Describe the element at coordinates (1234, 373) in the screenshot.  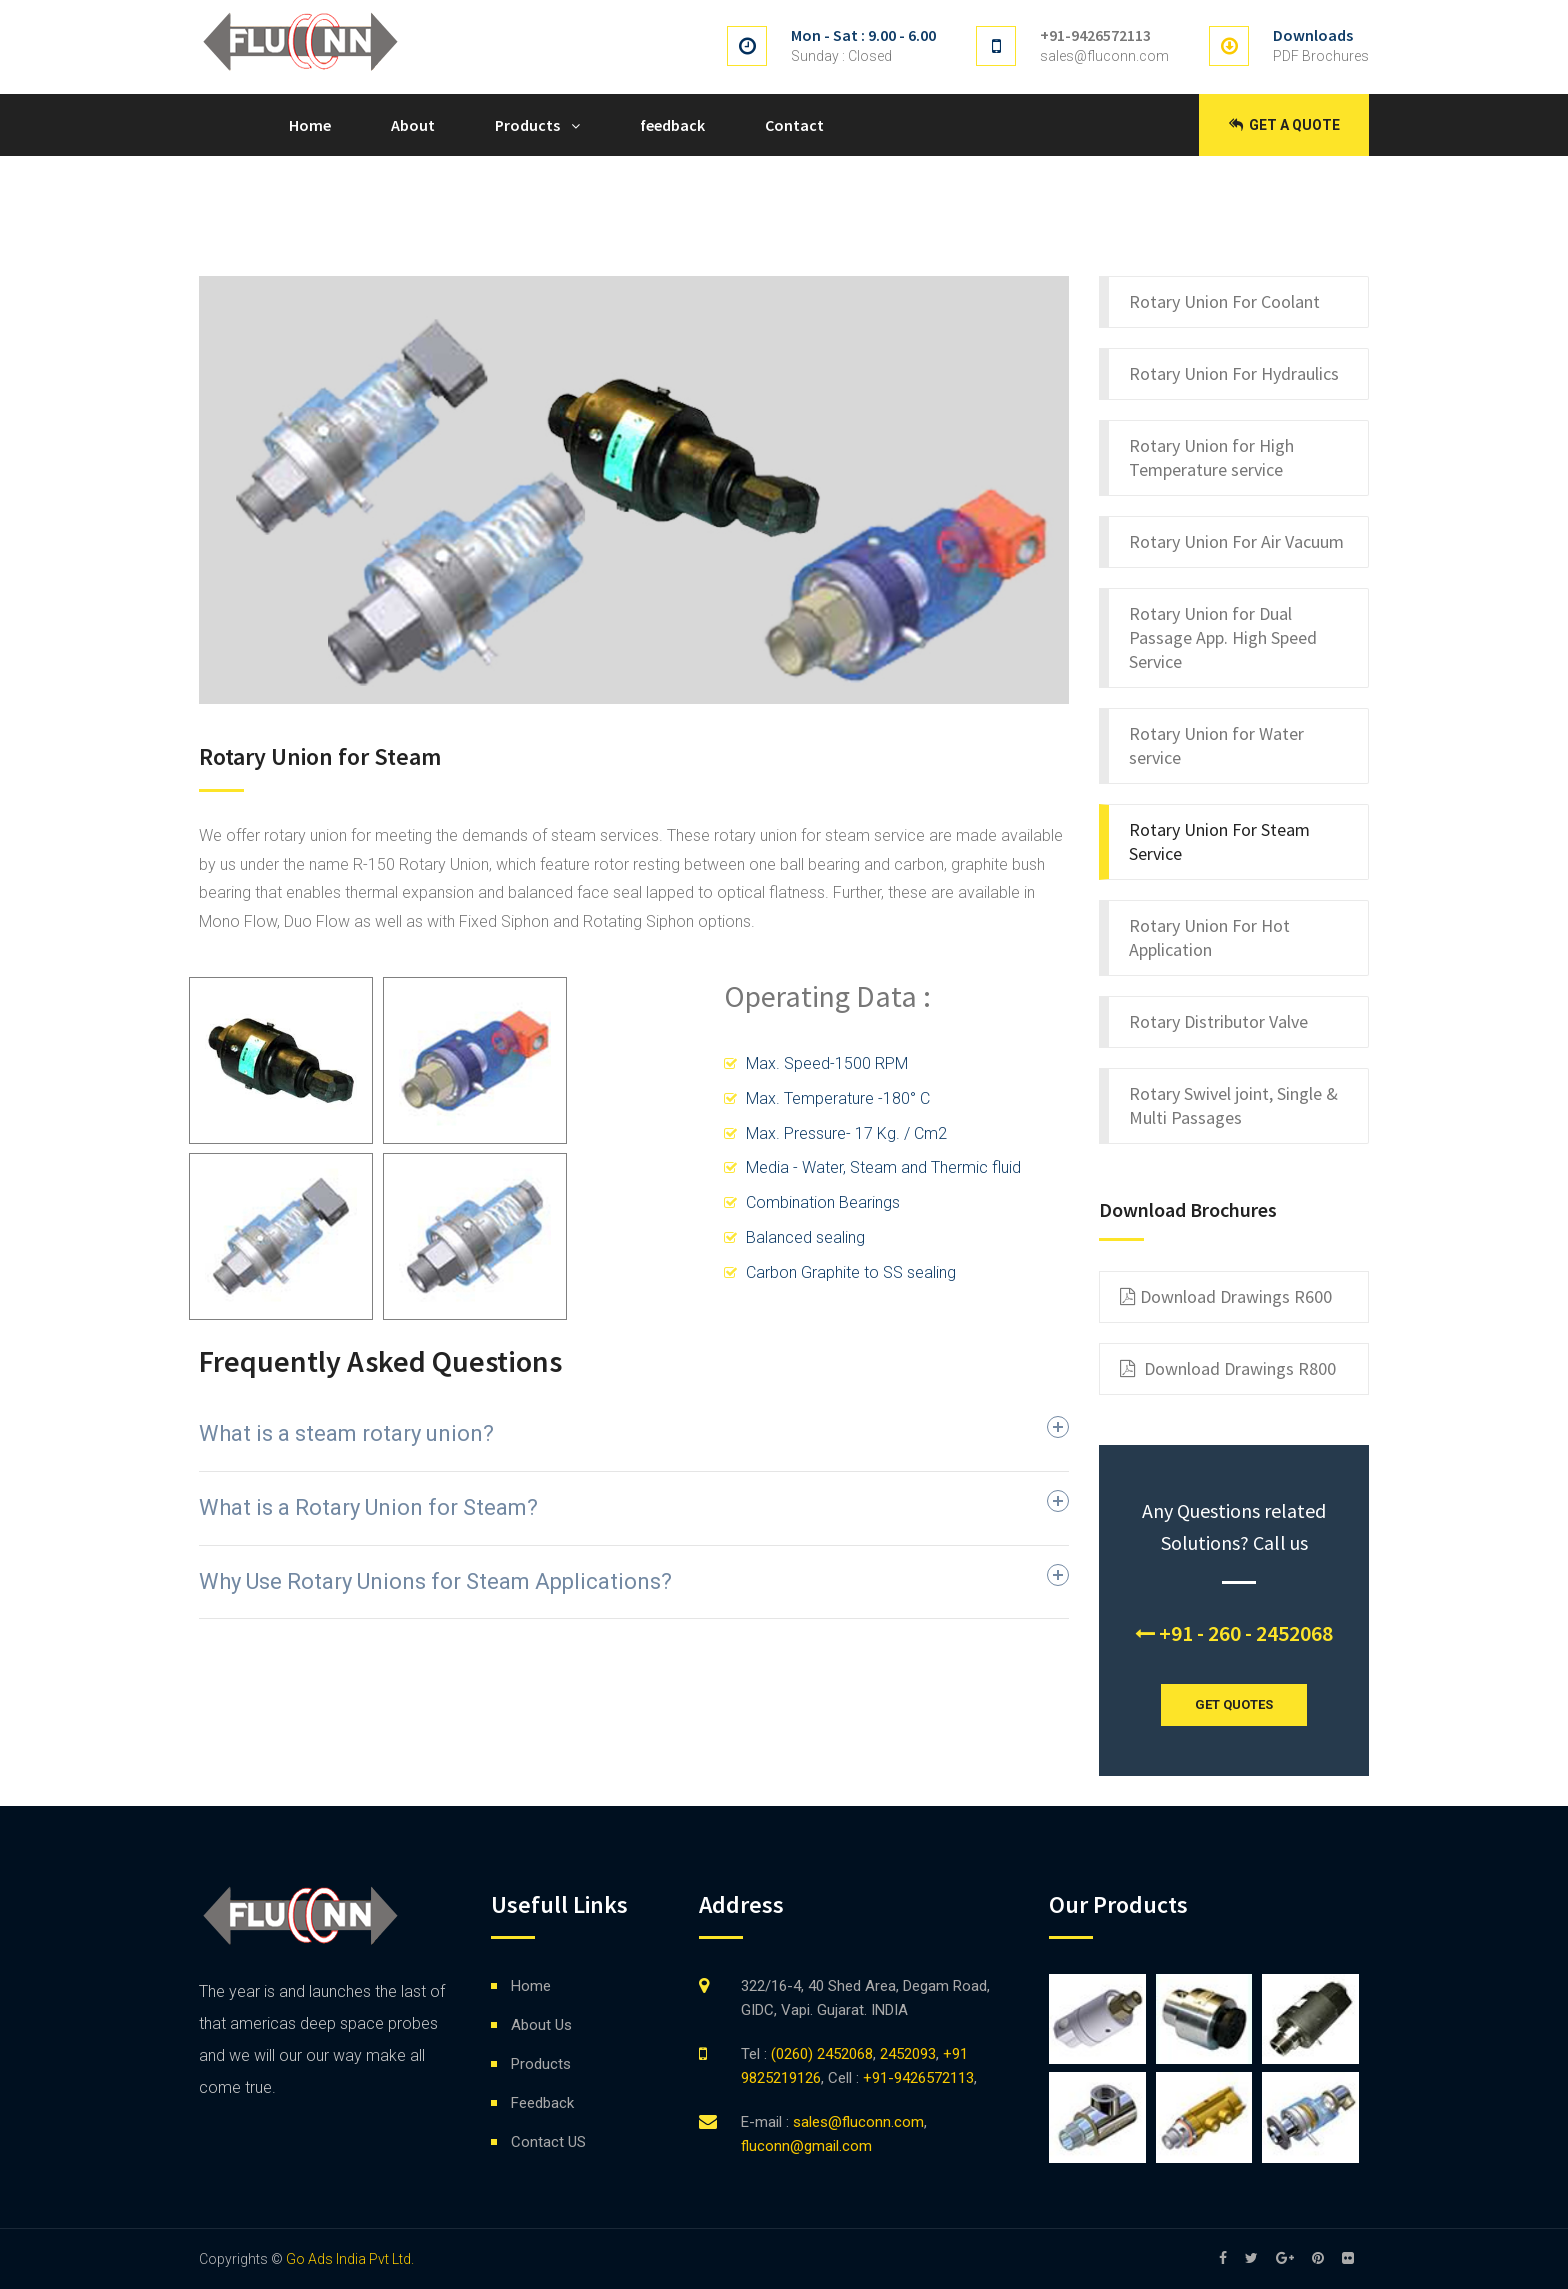
I see `Rotary Union For Hydraulics` at that location.